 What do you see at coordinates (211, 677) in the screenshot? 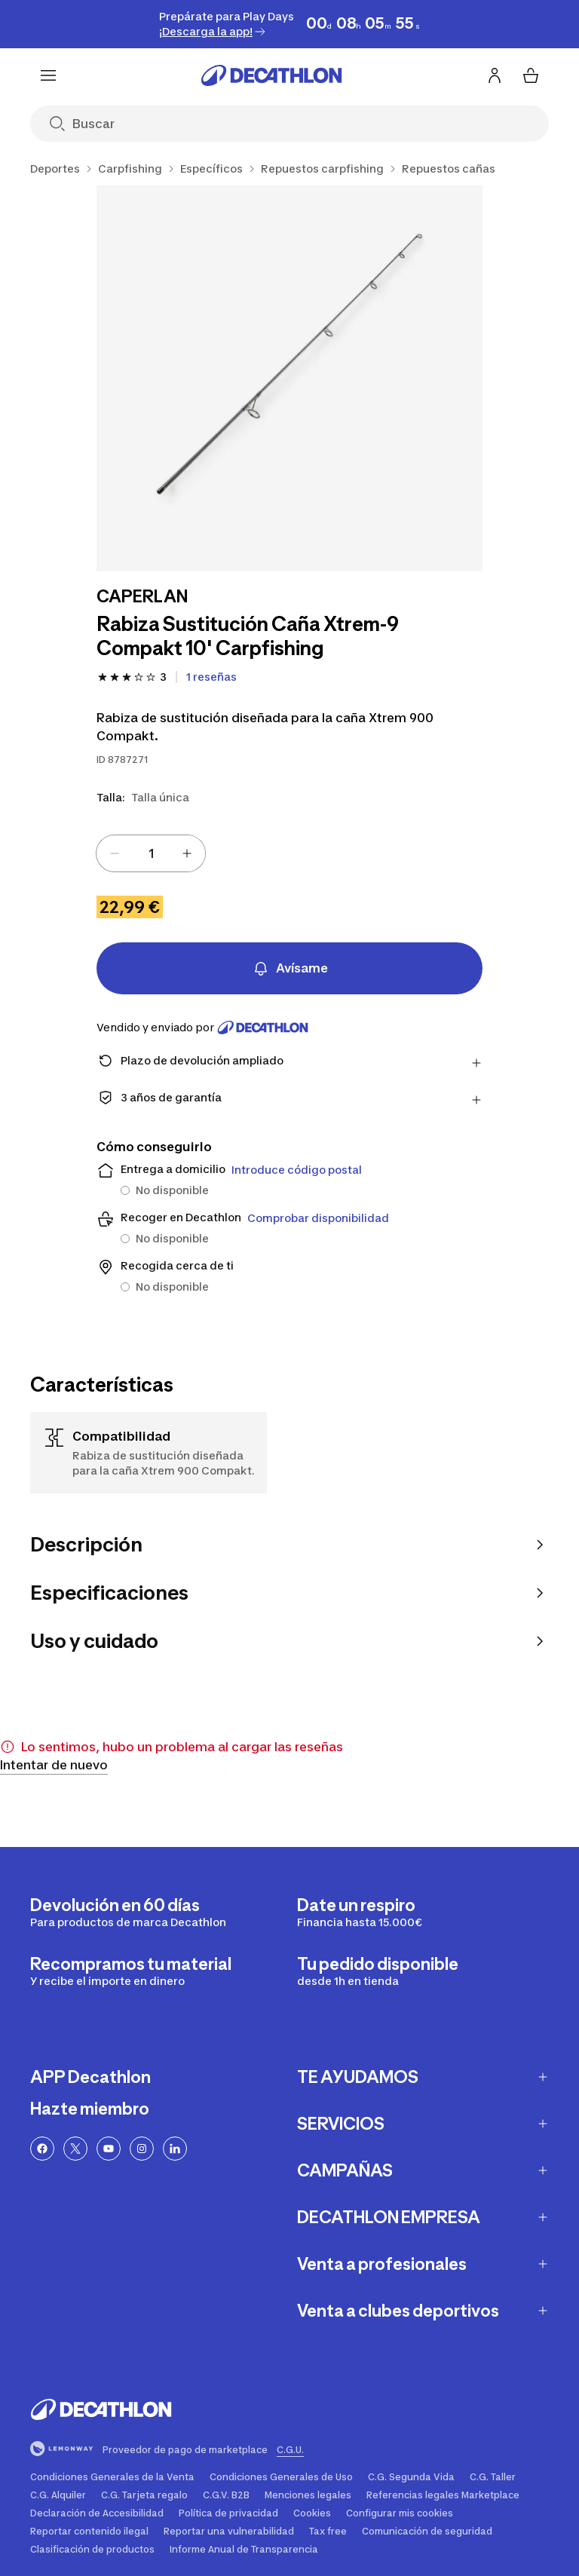
I see `[Ver 1 reseñas]` at bounding box center [211, 677].